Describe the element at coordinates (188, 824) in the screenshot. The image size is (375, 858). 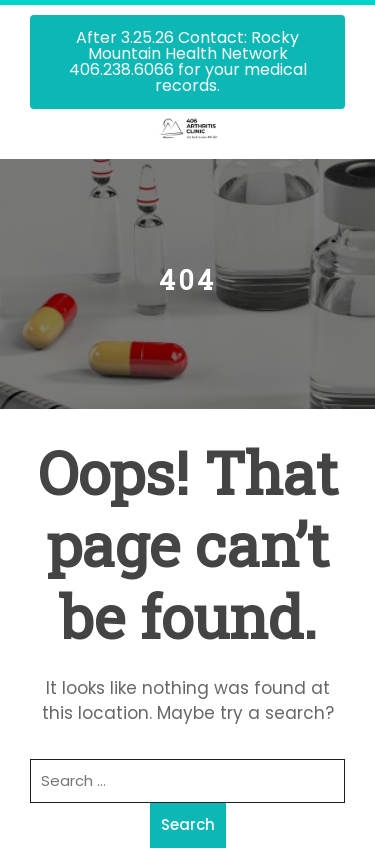
I see `Search` at that location.